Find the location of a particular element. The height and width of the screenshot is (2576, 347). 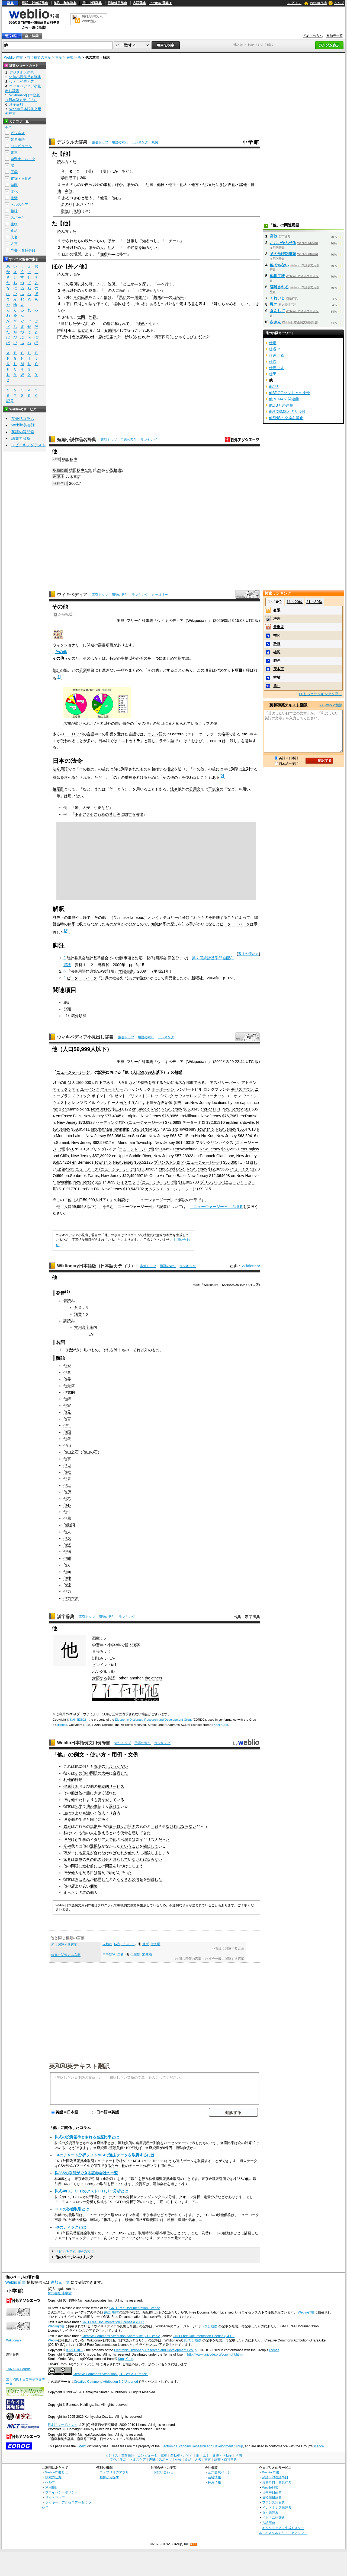

仕過ごす is located at coordinates (276, 368).